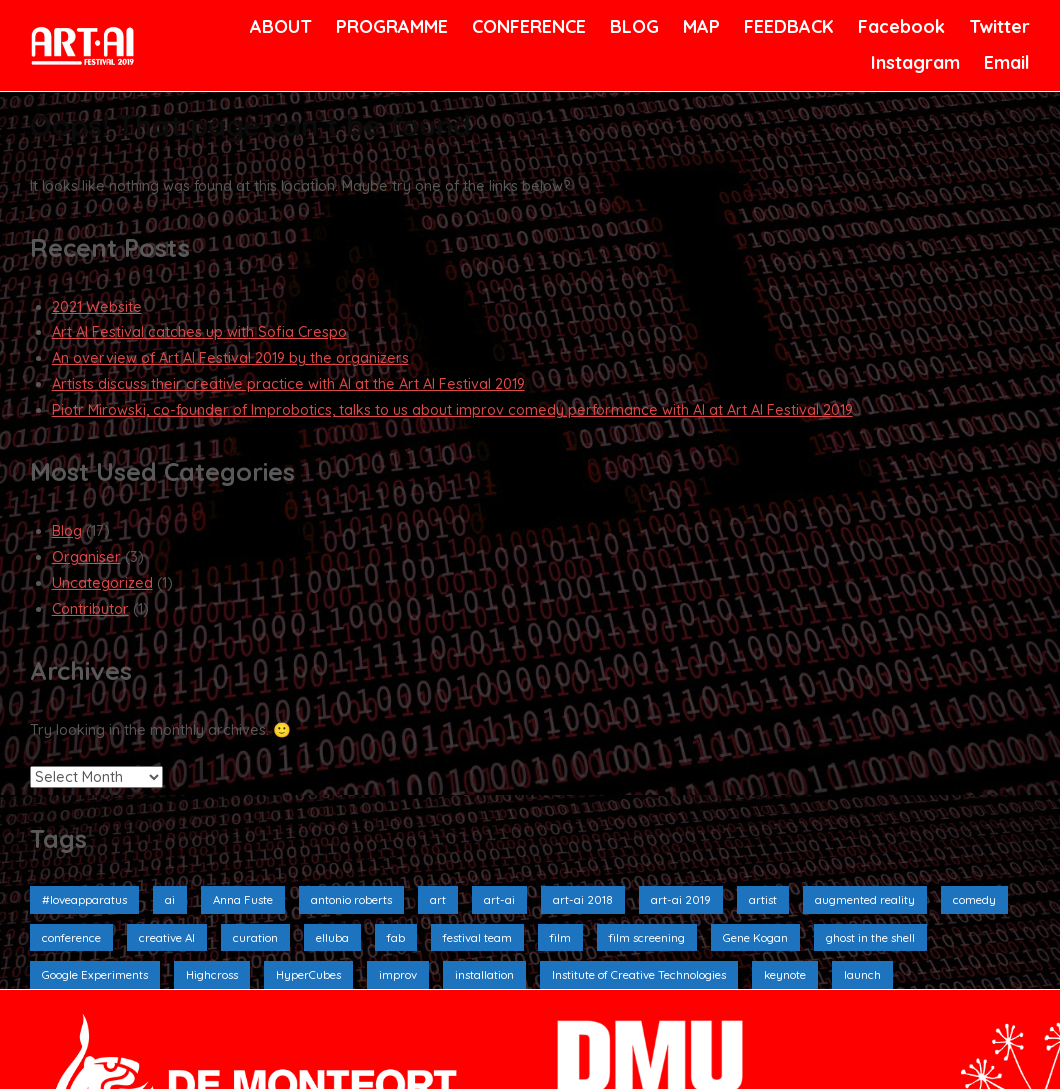 The image size is (1060, 1089). Describe the element at coordinates (71, 937) in the screenshot. I see `conference [conference (4 items)]` at that location.